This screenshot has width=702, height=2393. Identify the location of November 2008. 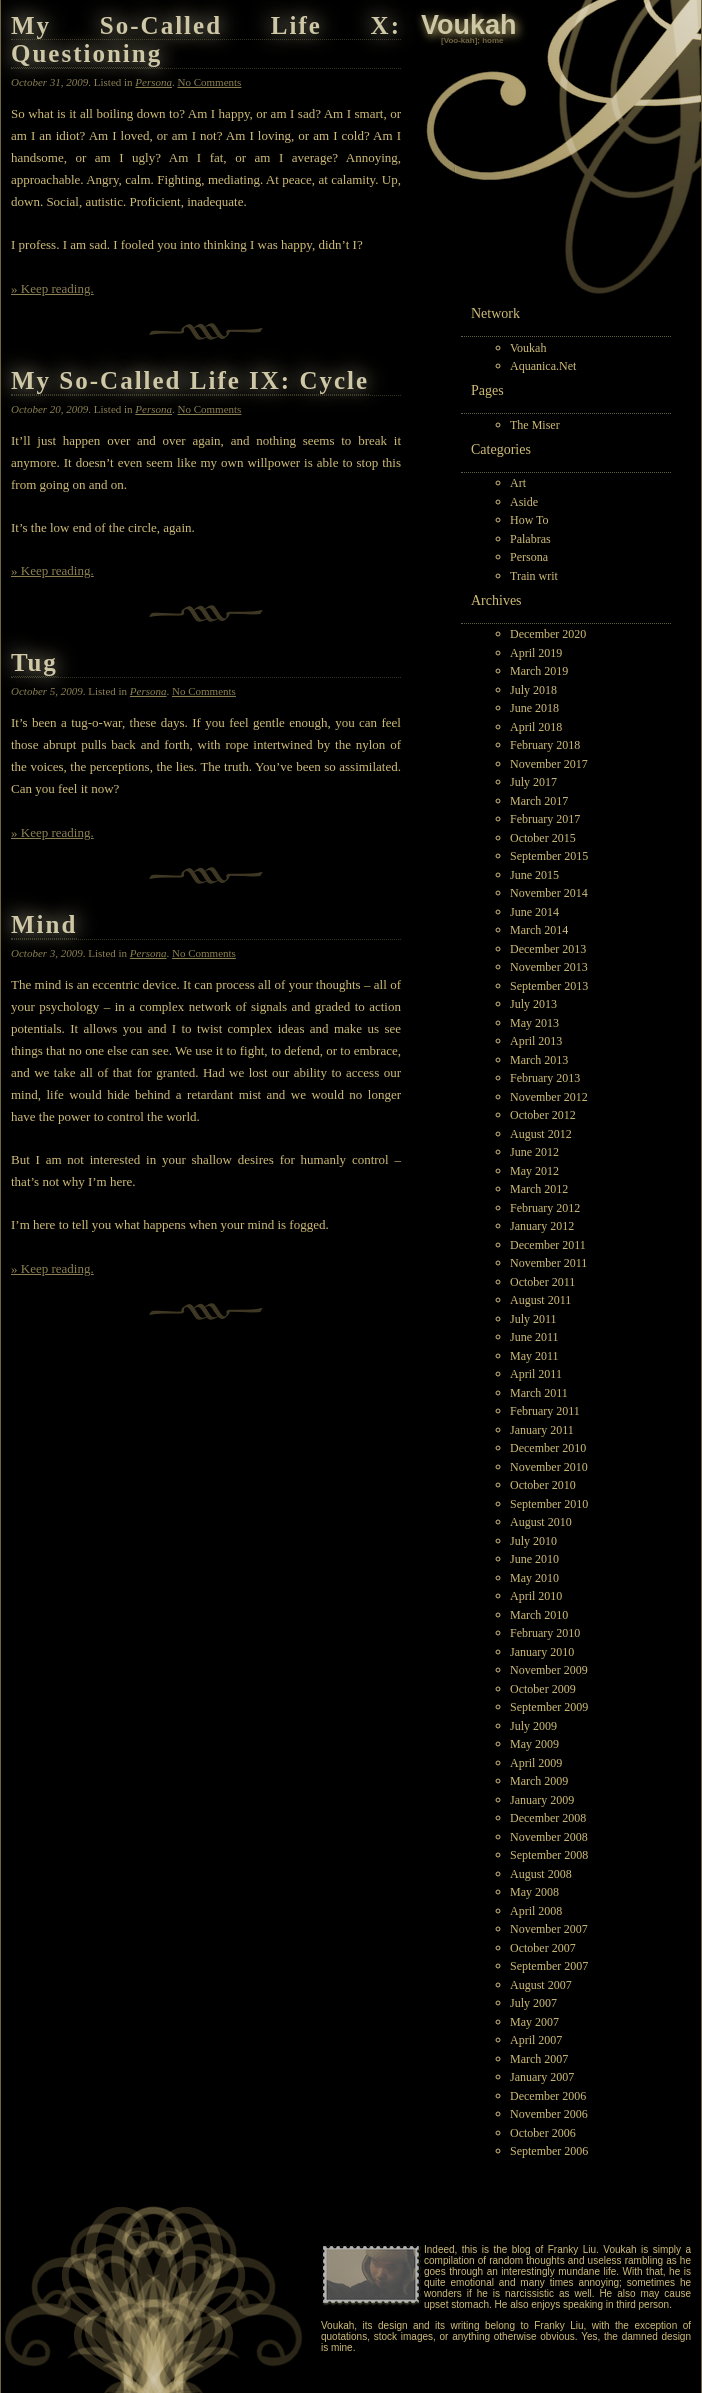
(549, 1837).